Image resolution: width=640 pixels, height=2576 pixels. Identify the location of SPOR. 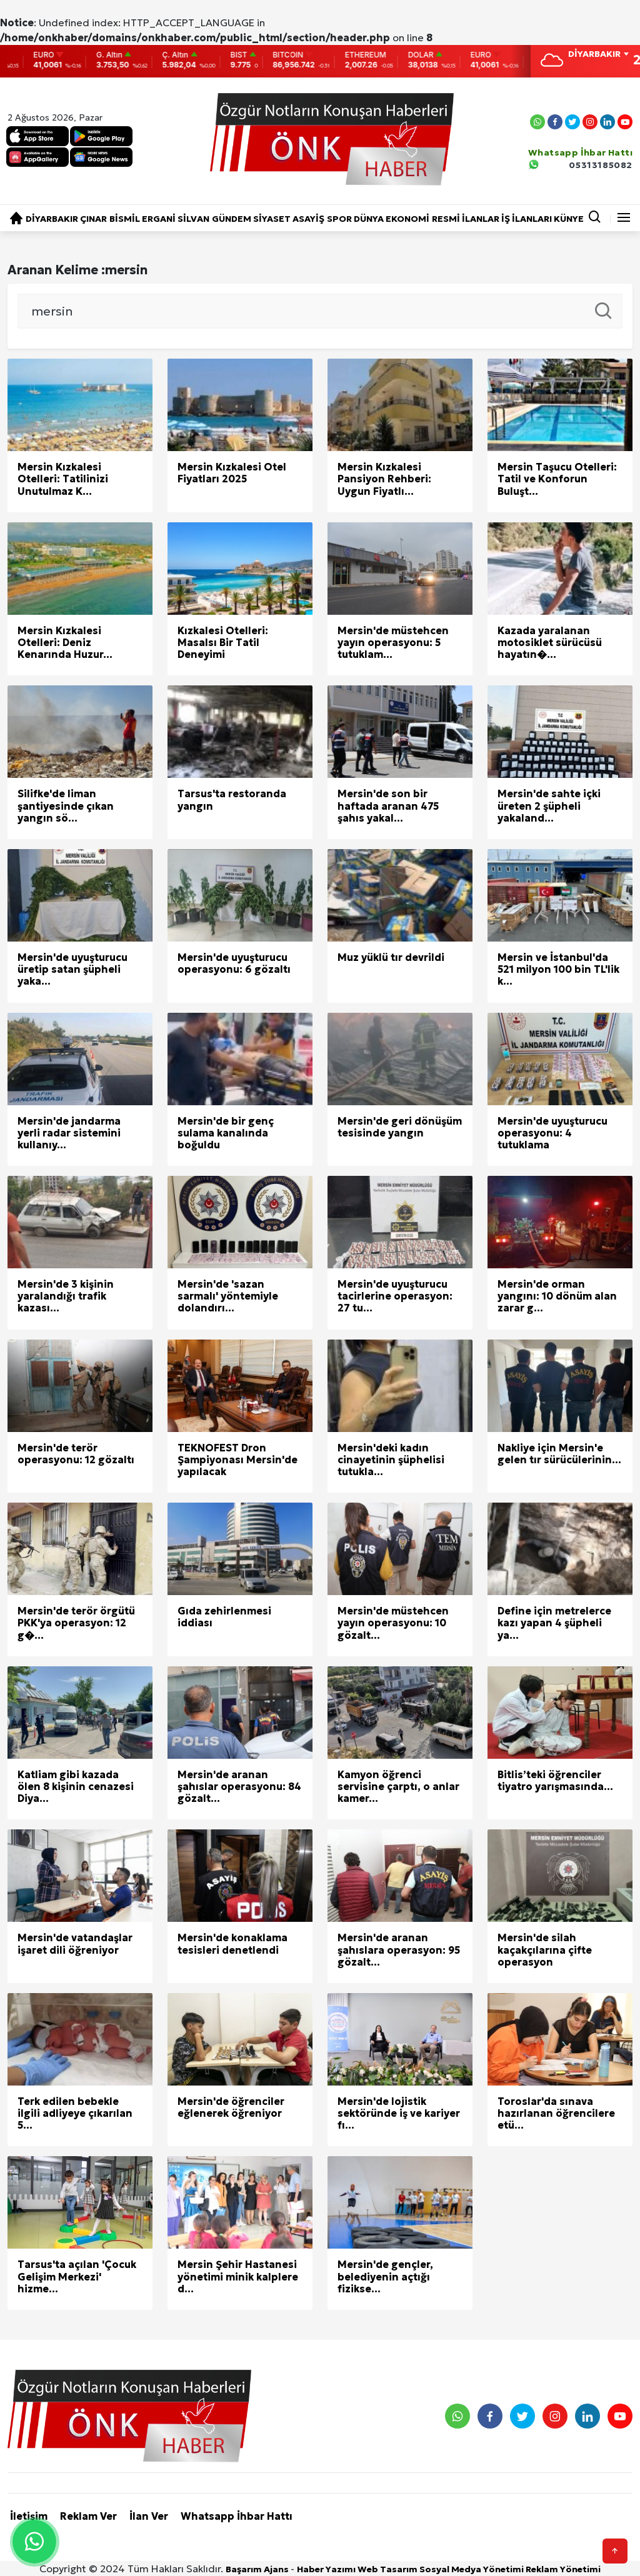
(339, 218).